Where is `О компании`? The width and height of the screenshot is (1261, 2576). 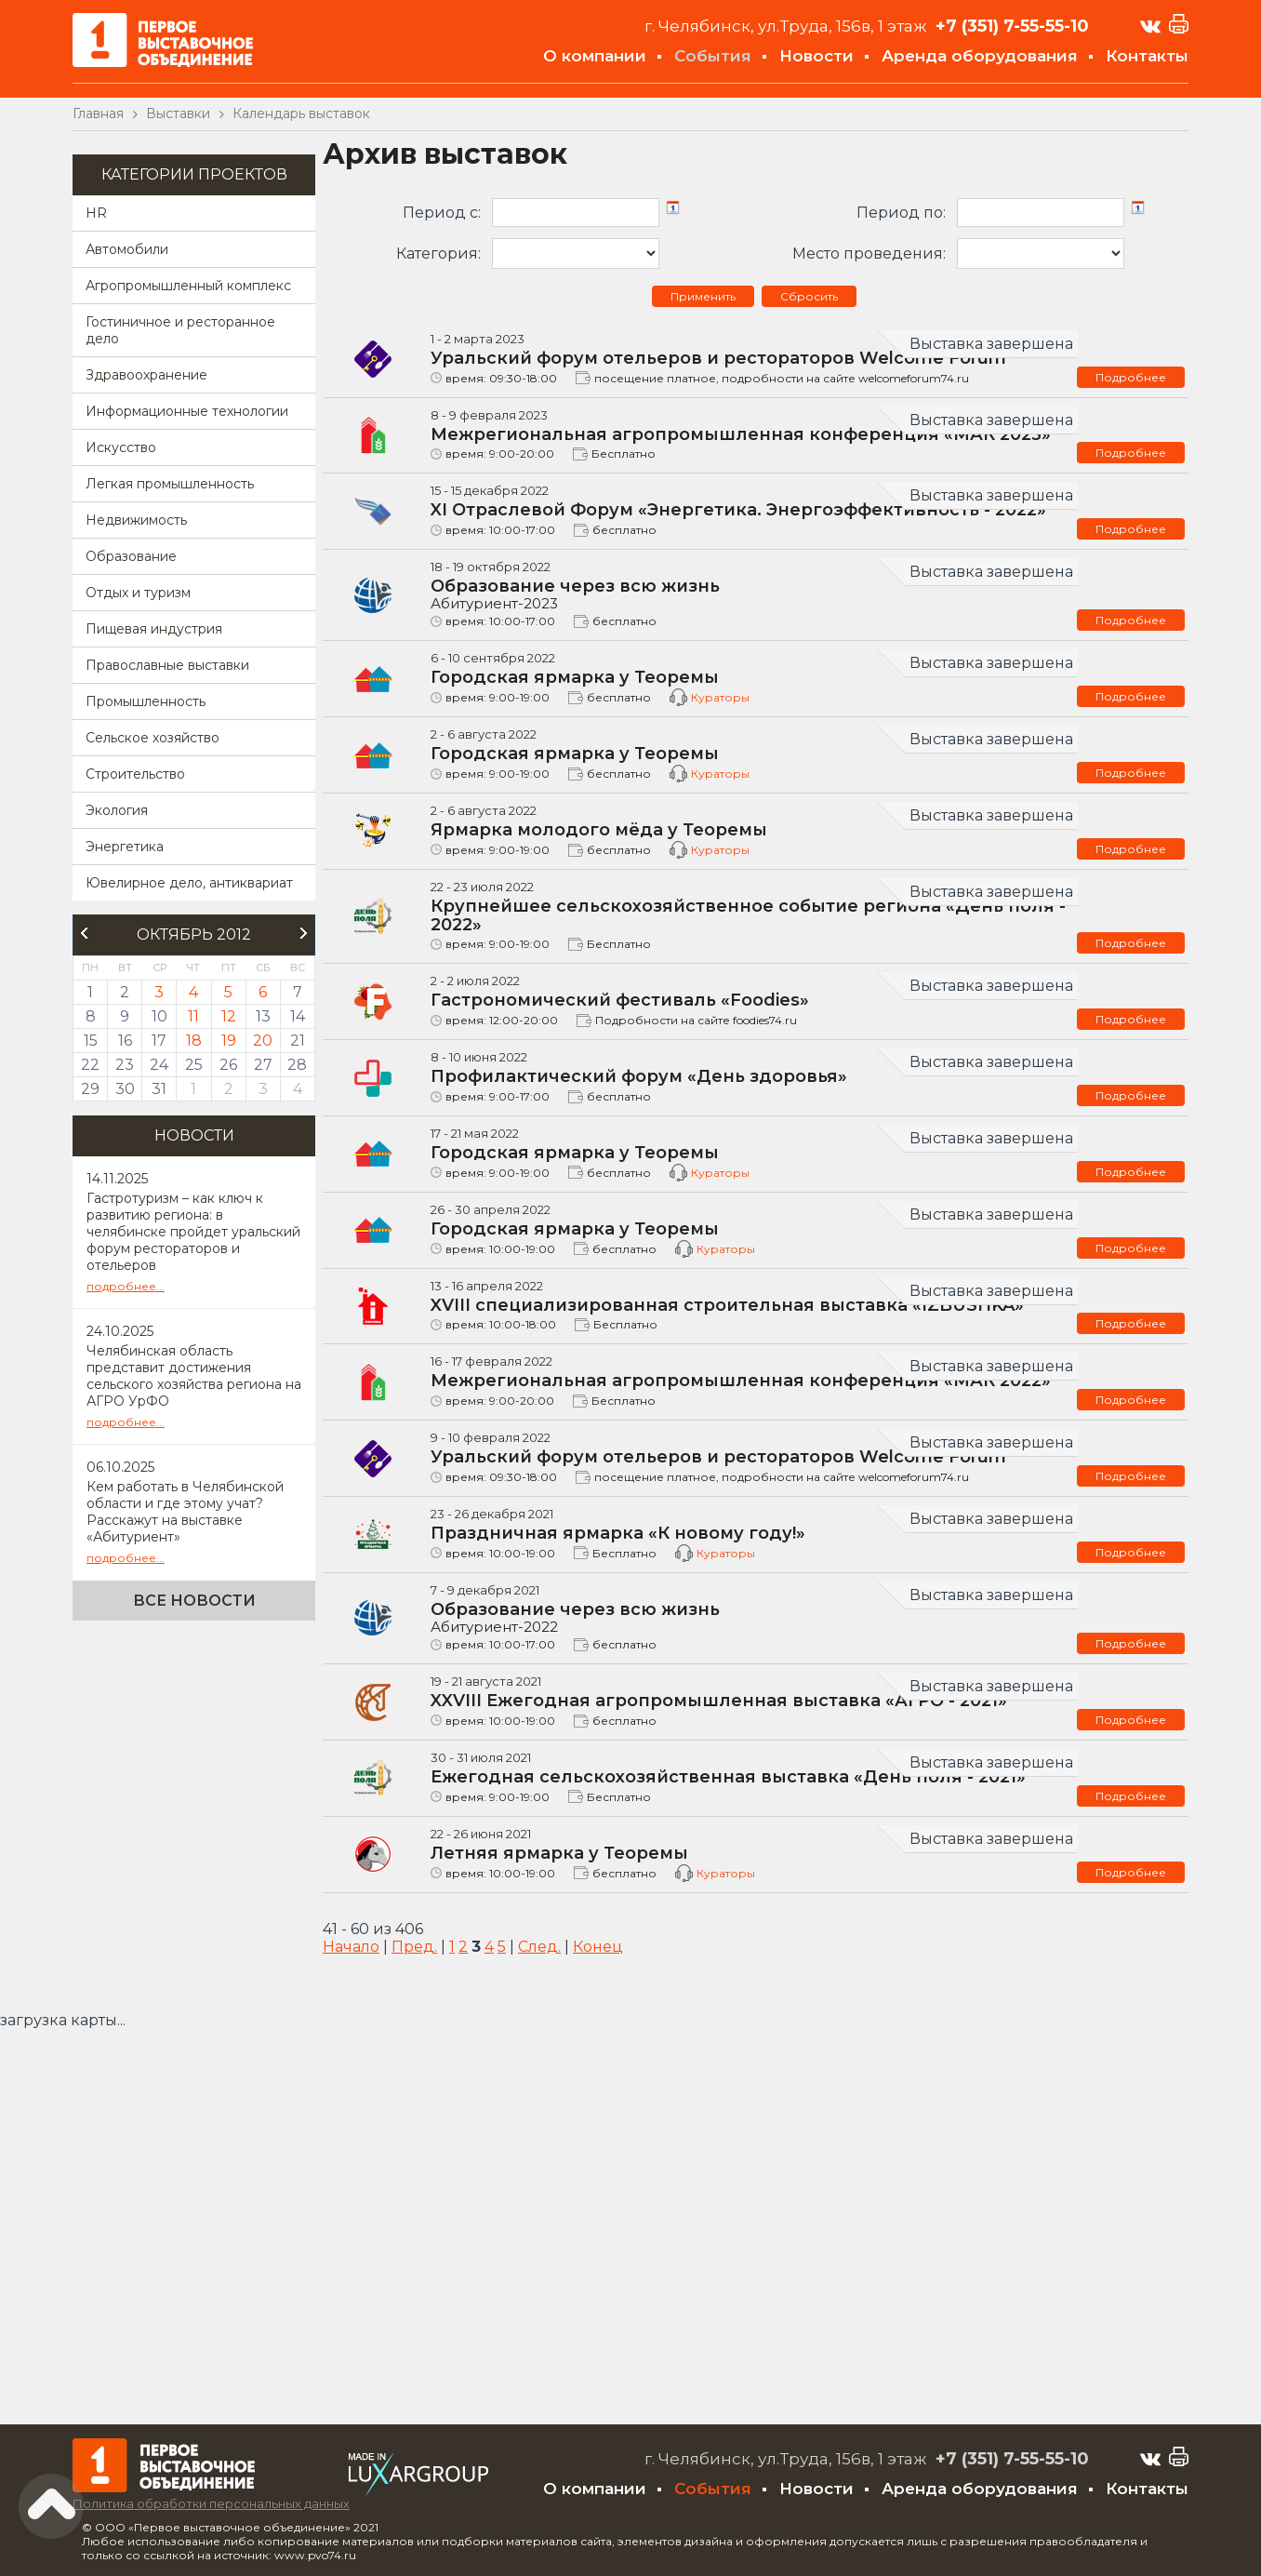
О компании is located at coordinates (594, 56).